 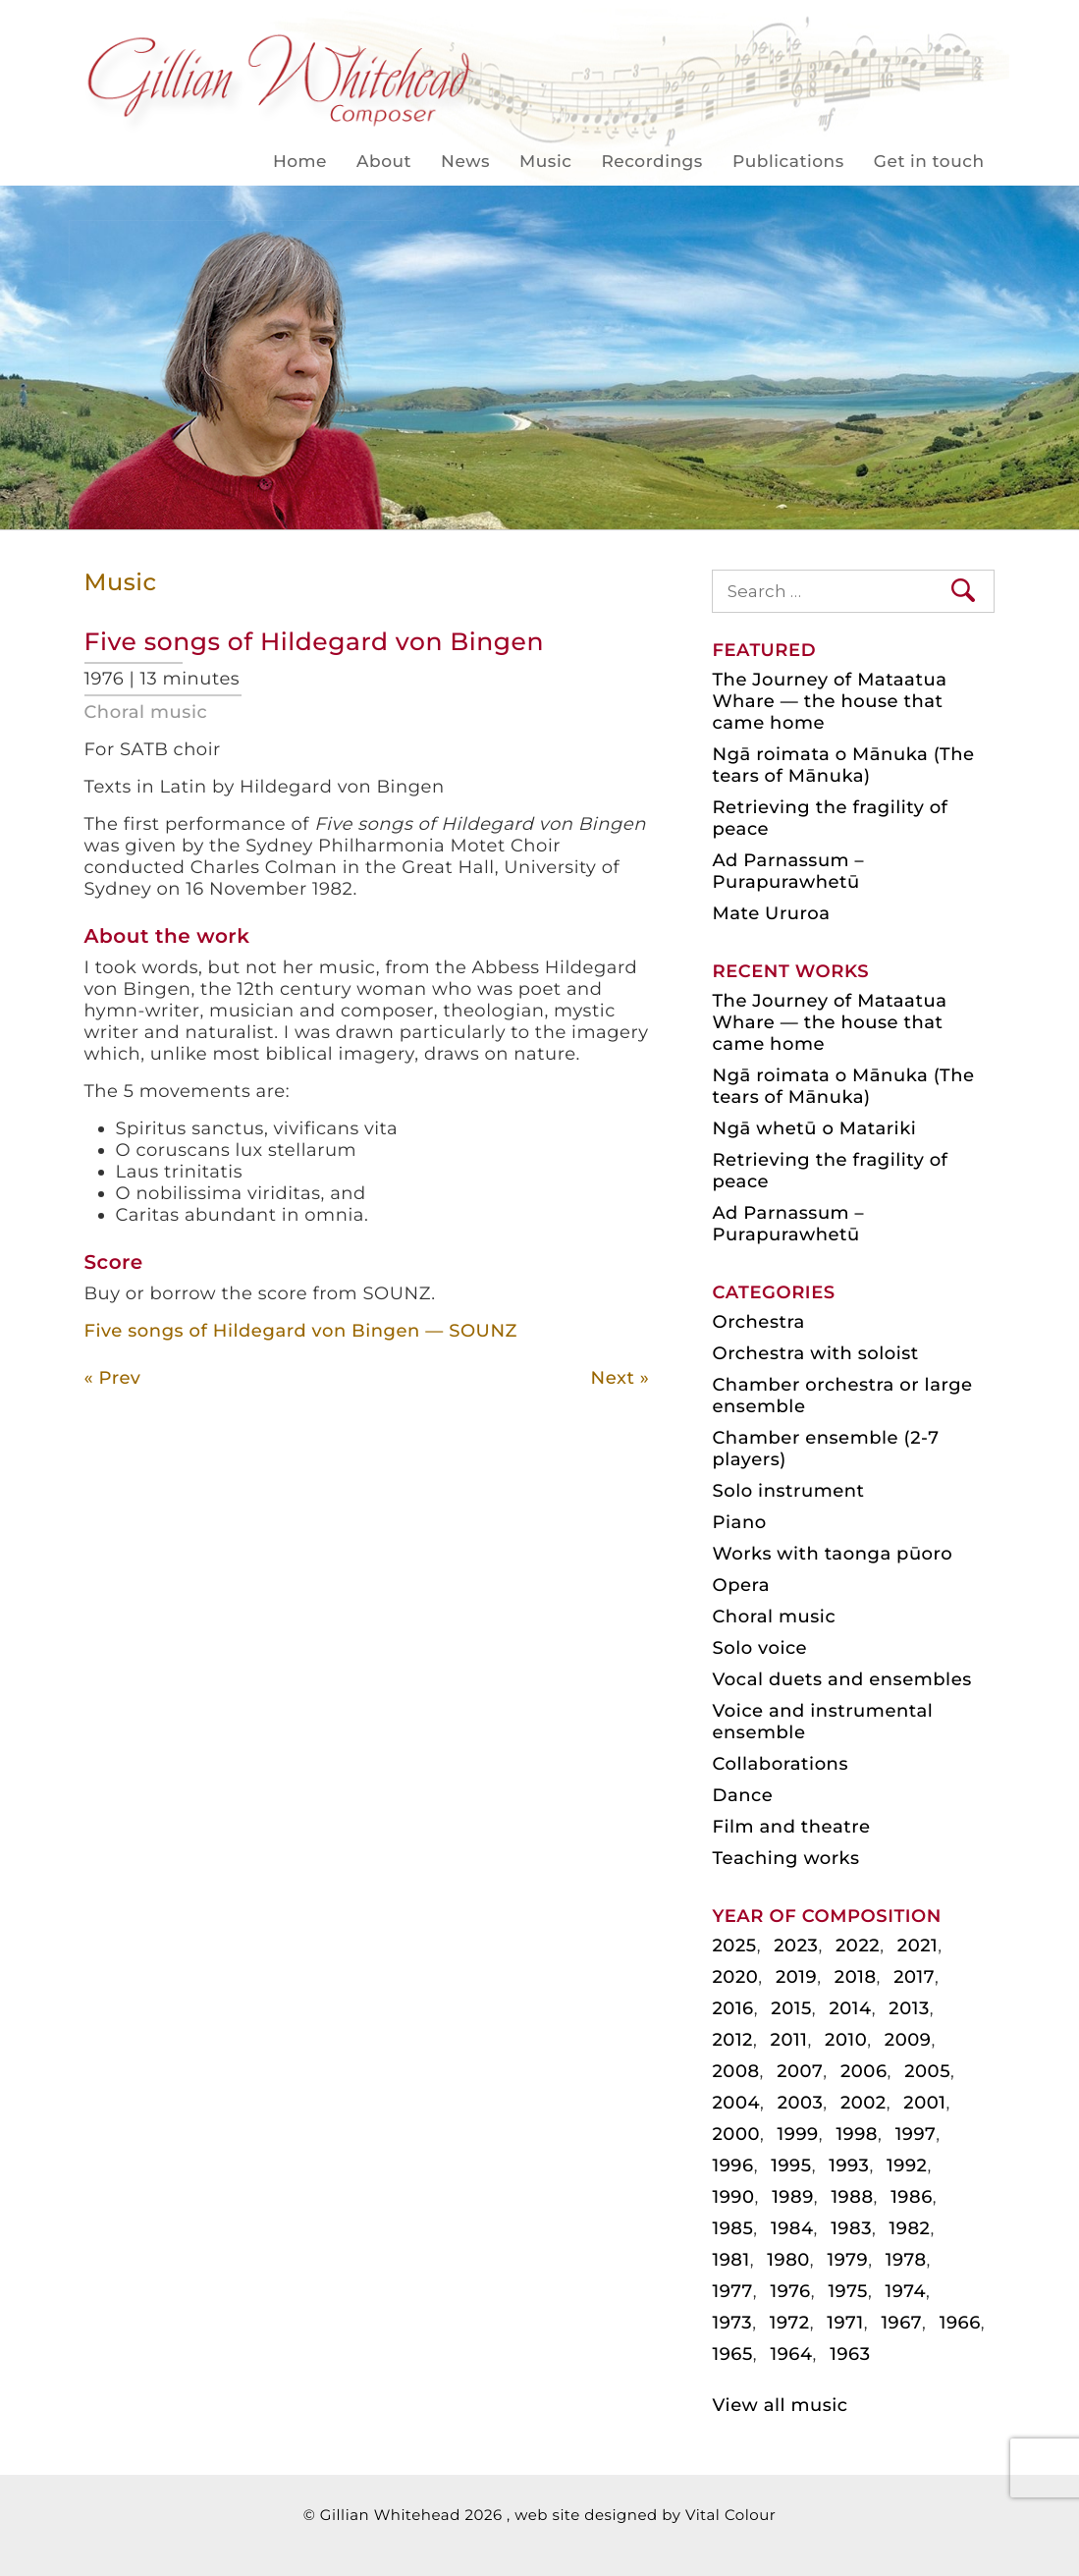 What do you see at coordinates (780, 1764) in the screenshot?
I see `Collaborations` at bounding box center [780, 1764].